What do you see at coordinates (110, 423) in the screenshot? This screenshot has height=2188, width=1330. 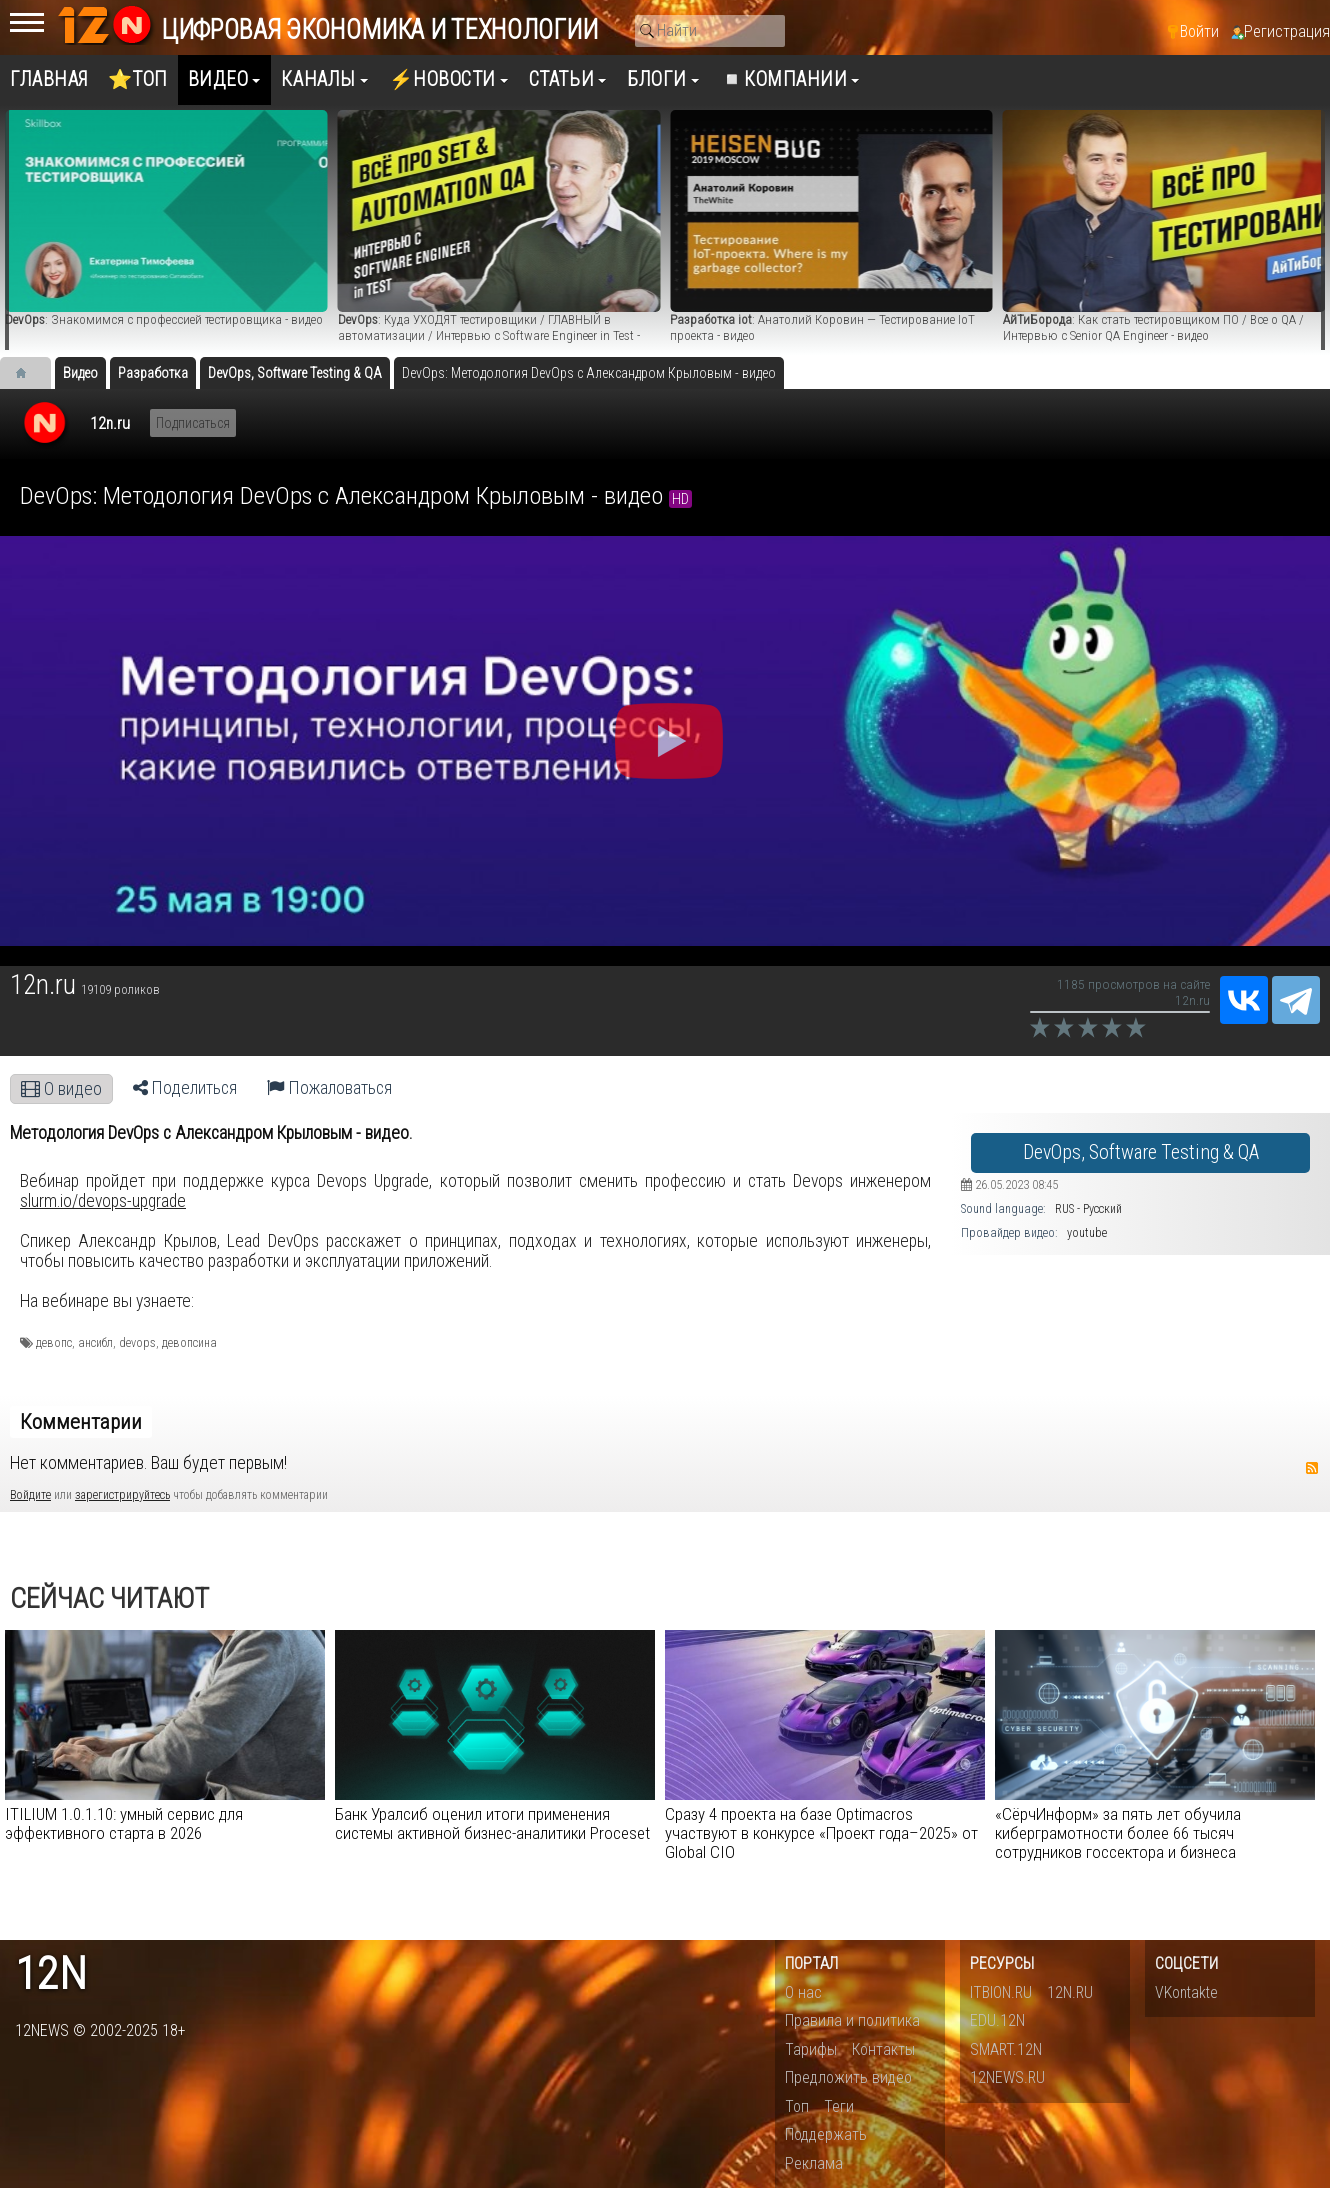 I see `12n.ru` at bounding box center [110, 423].